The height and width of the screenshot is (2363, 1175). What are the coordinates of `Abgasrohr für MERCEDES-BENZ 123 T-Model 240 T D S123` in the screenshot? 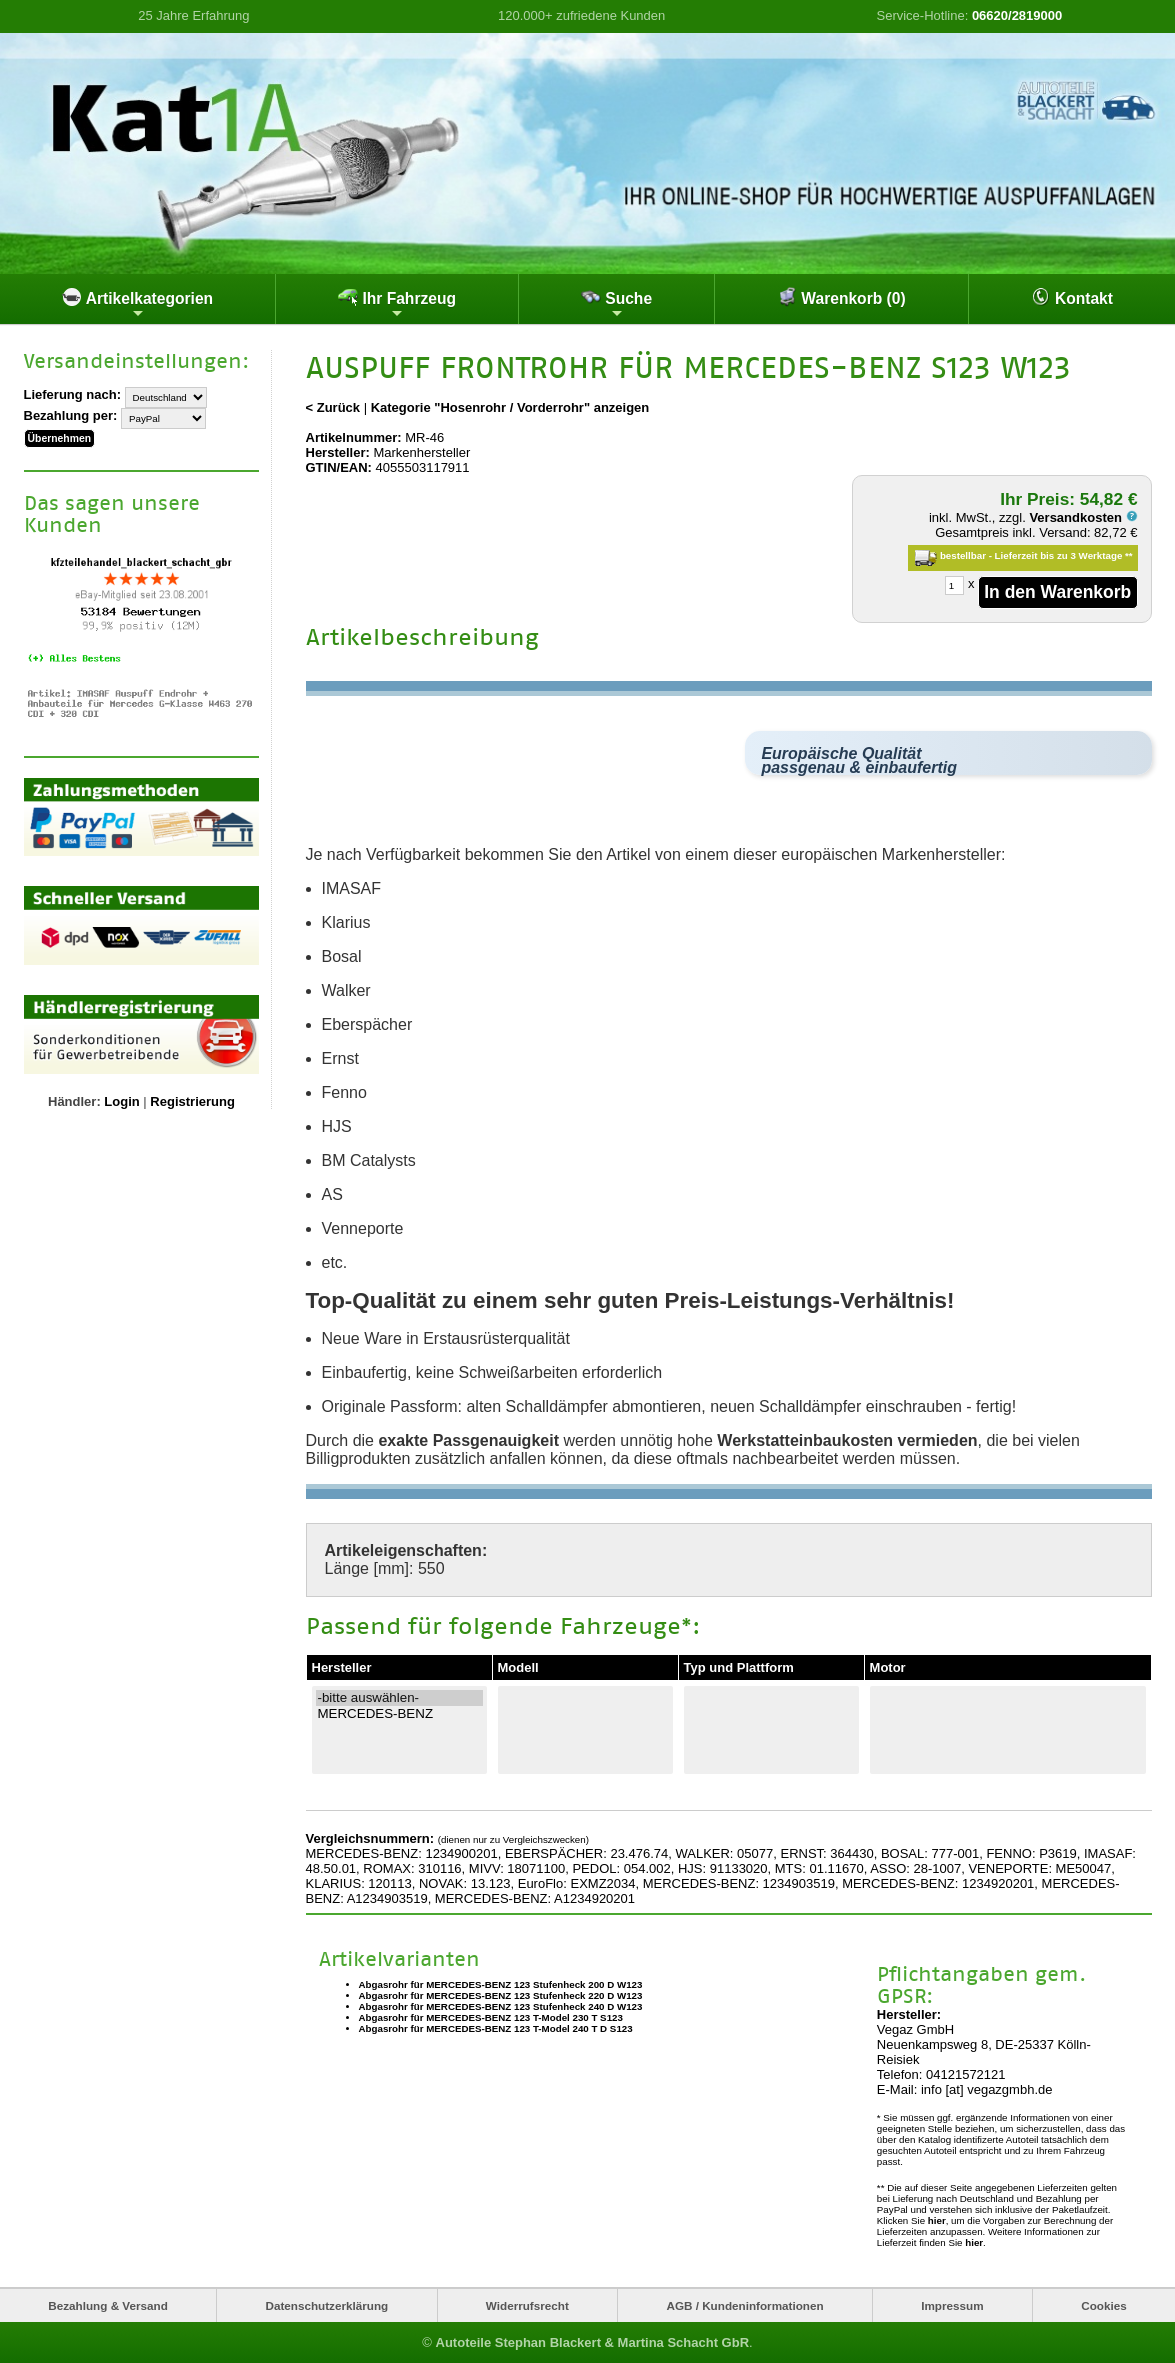 It's located at (496, 2028).